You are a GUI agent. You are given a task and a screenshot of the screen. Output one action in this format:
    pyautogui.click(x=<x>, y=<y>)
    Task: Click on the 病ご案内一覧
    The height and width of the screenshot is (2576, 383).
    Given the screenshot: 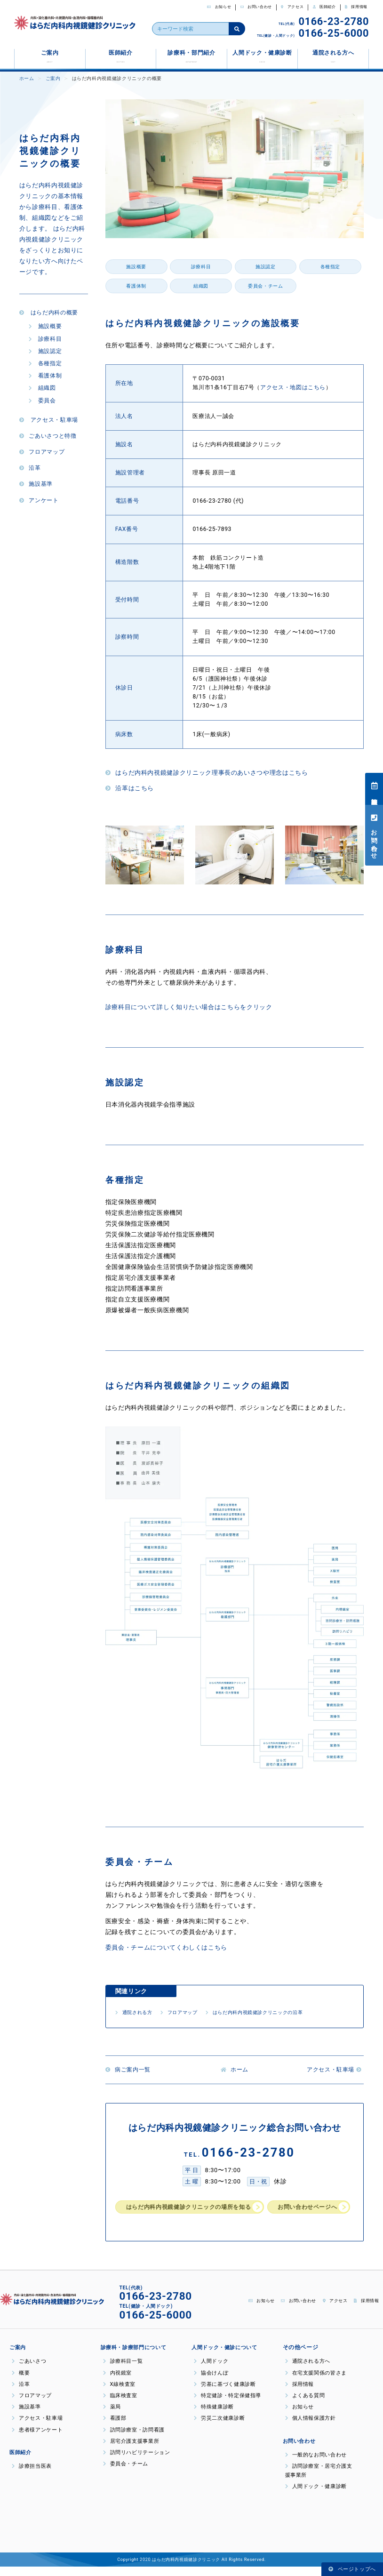 What is the action you would take?
    pyautogui.click(x=129, y=2069)
    